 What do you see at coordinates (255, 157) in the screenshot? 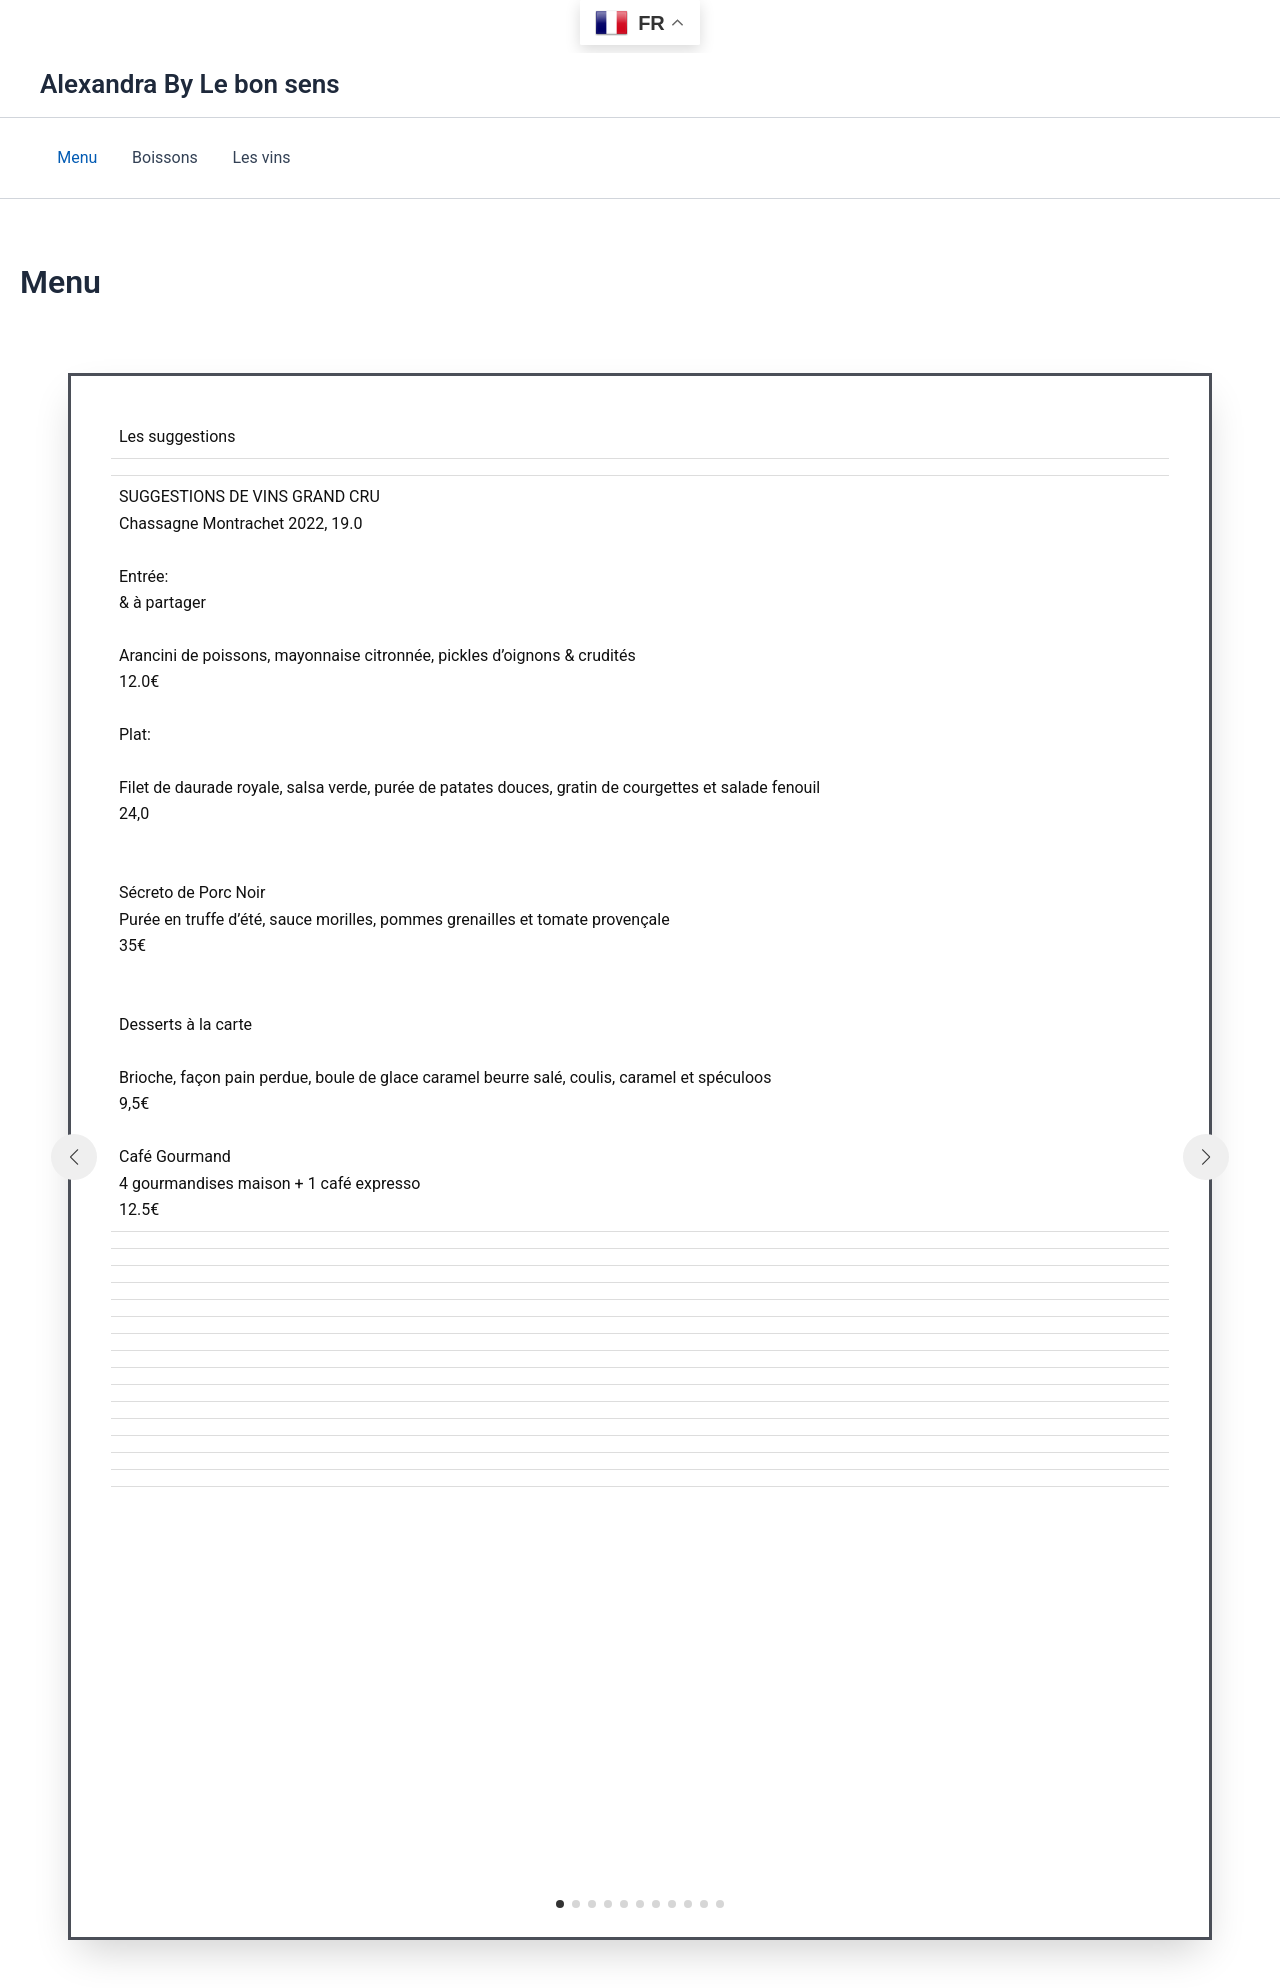
I see `Les vins` at bounding box center [255, 157].